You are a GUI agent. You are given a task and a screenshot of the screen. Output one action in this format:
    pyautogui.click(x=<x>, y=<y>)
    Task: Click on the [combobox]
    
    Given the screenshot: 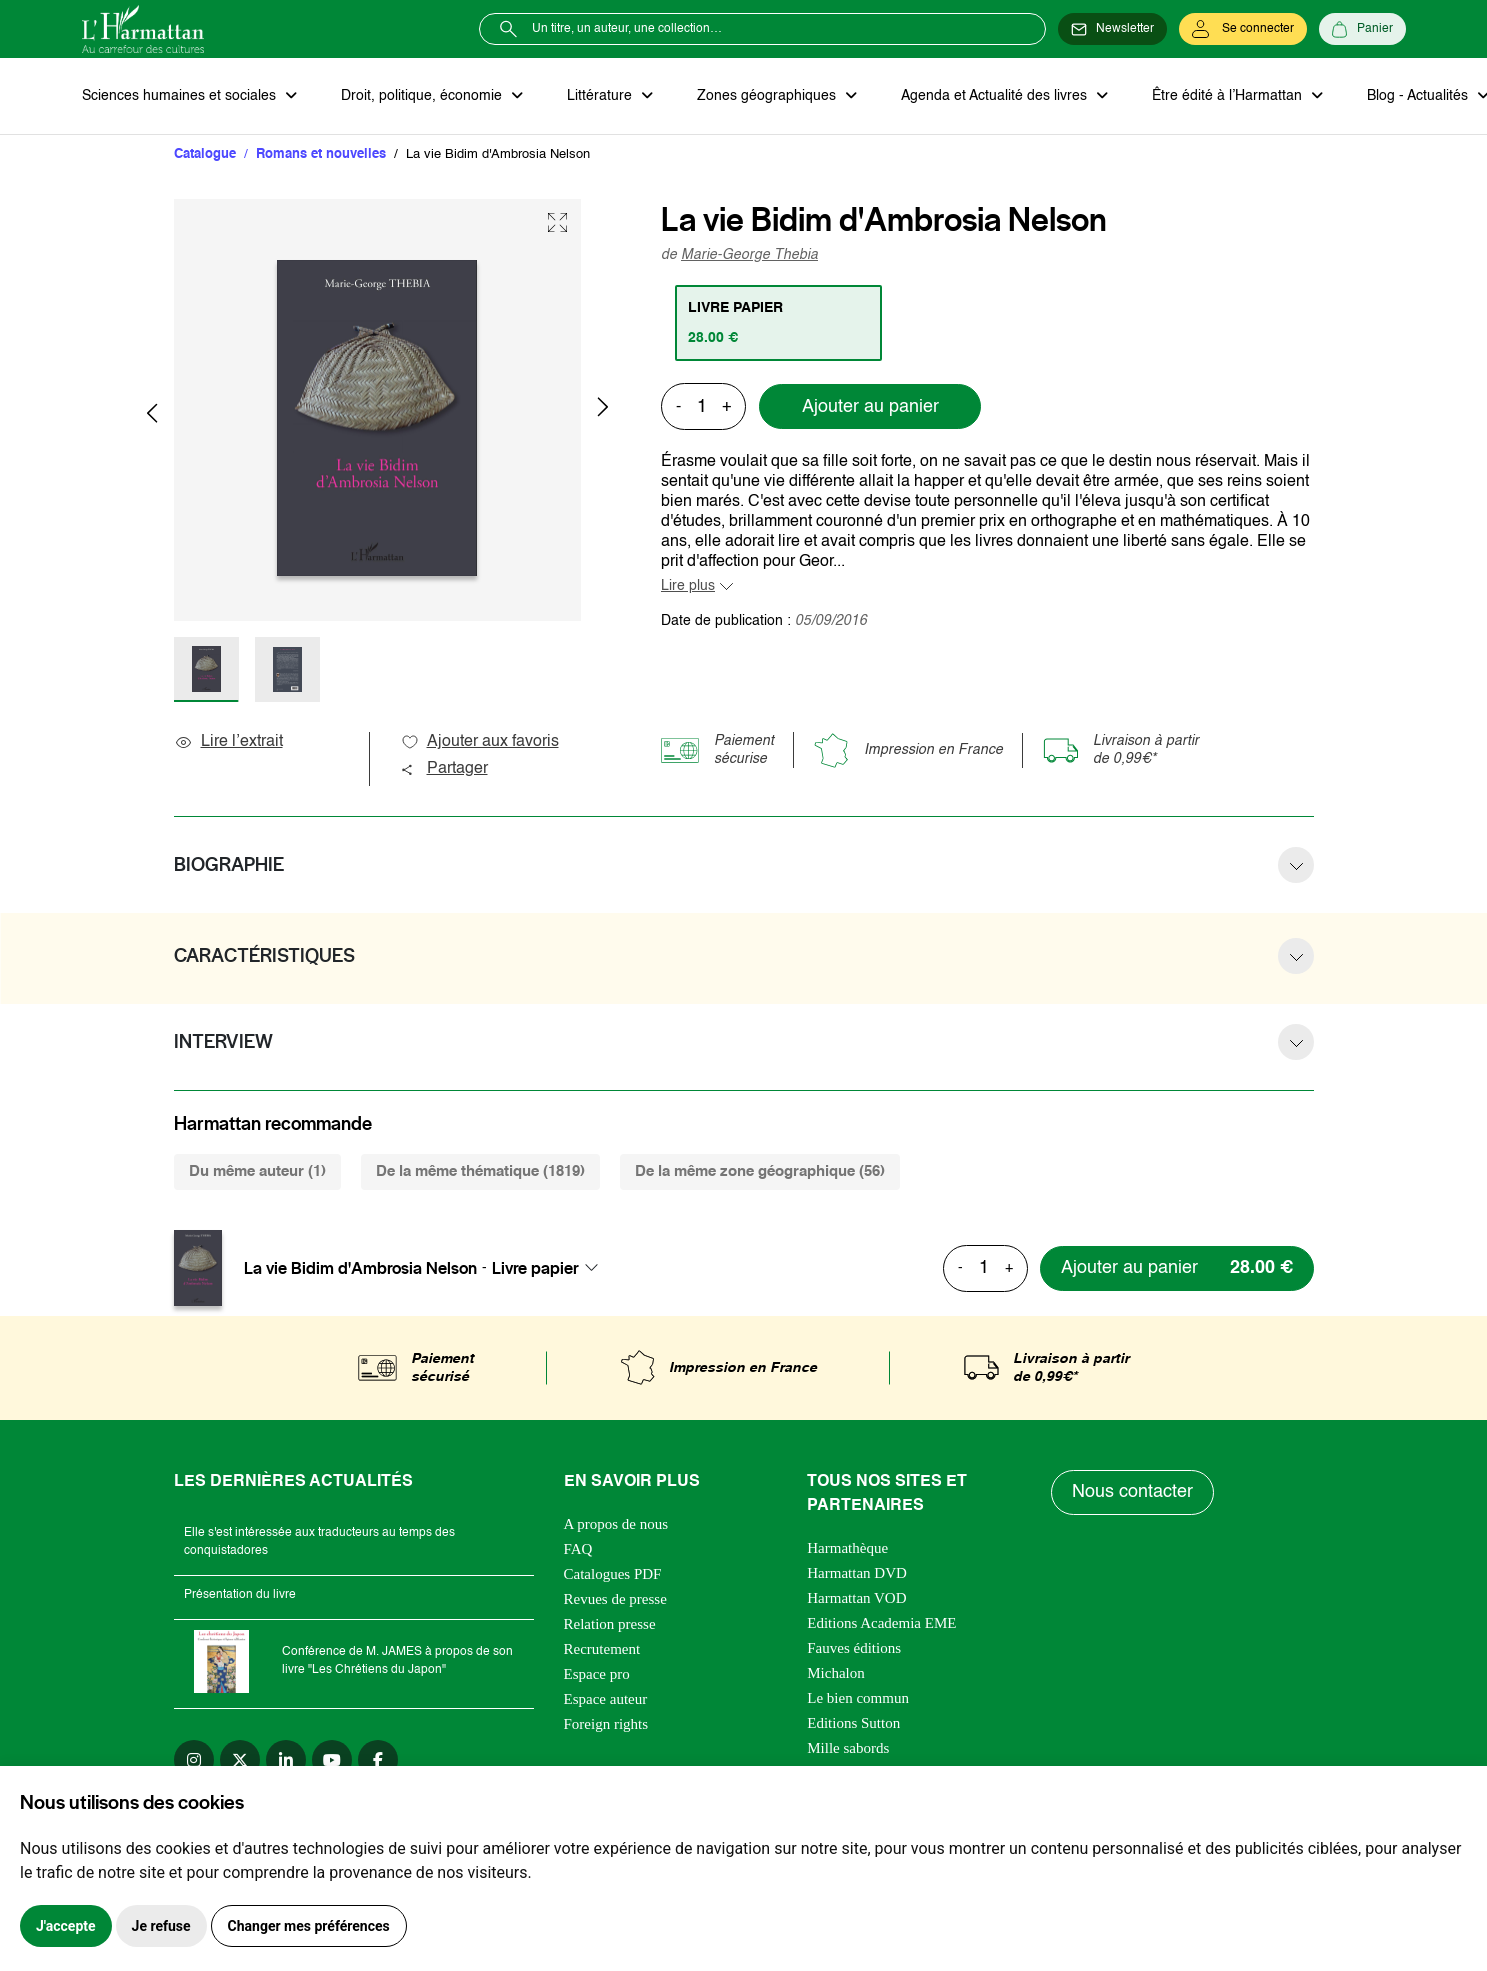 What is the action you would take?
    pyautogui.click(x=551, y=1268)
    